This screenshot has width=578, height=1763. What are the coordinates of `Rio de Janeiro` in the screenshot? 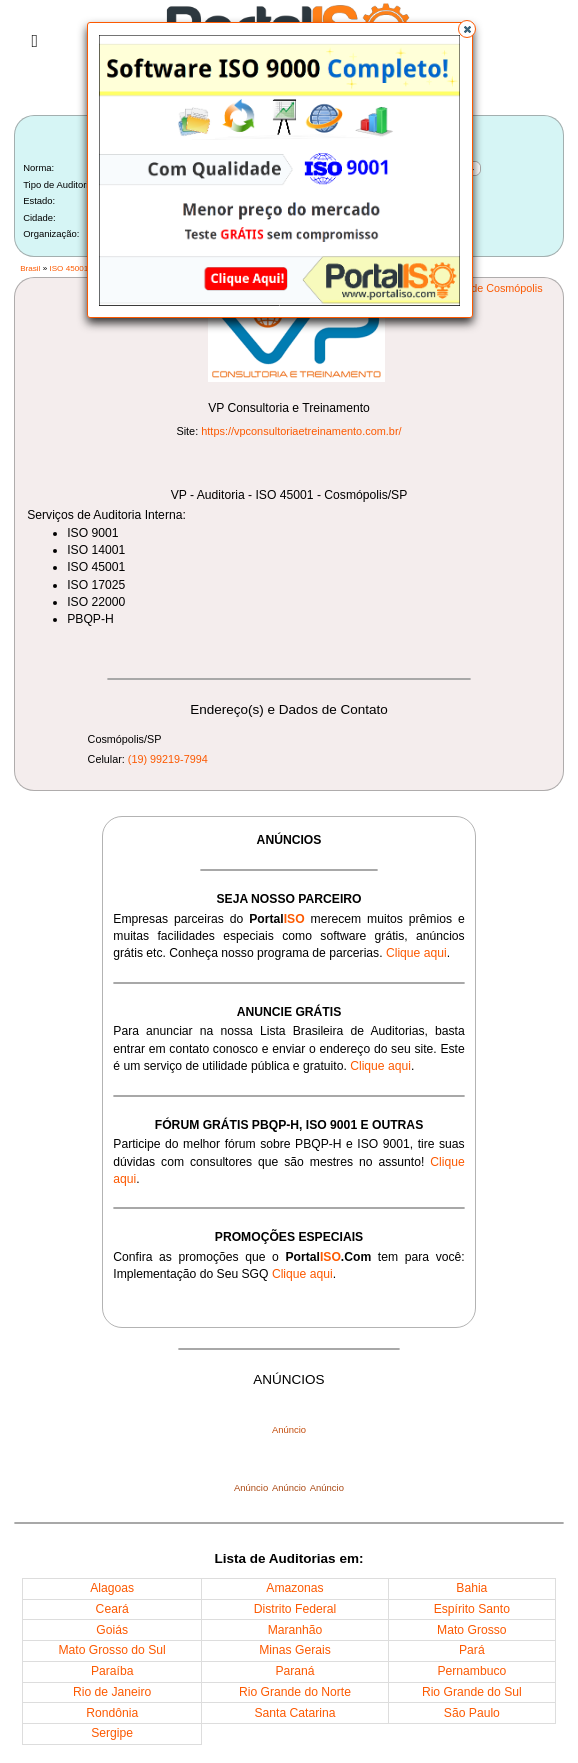 It's located at (112, 1692).